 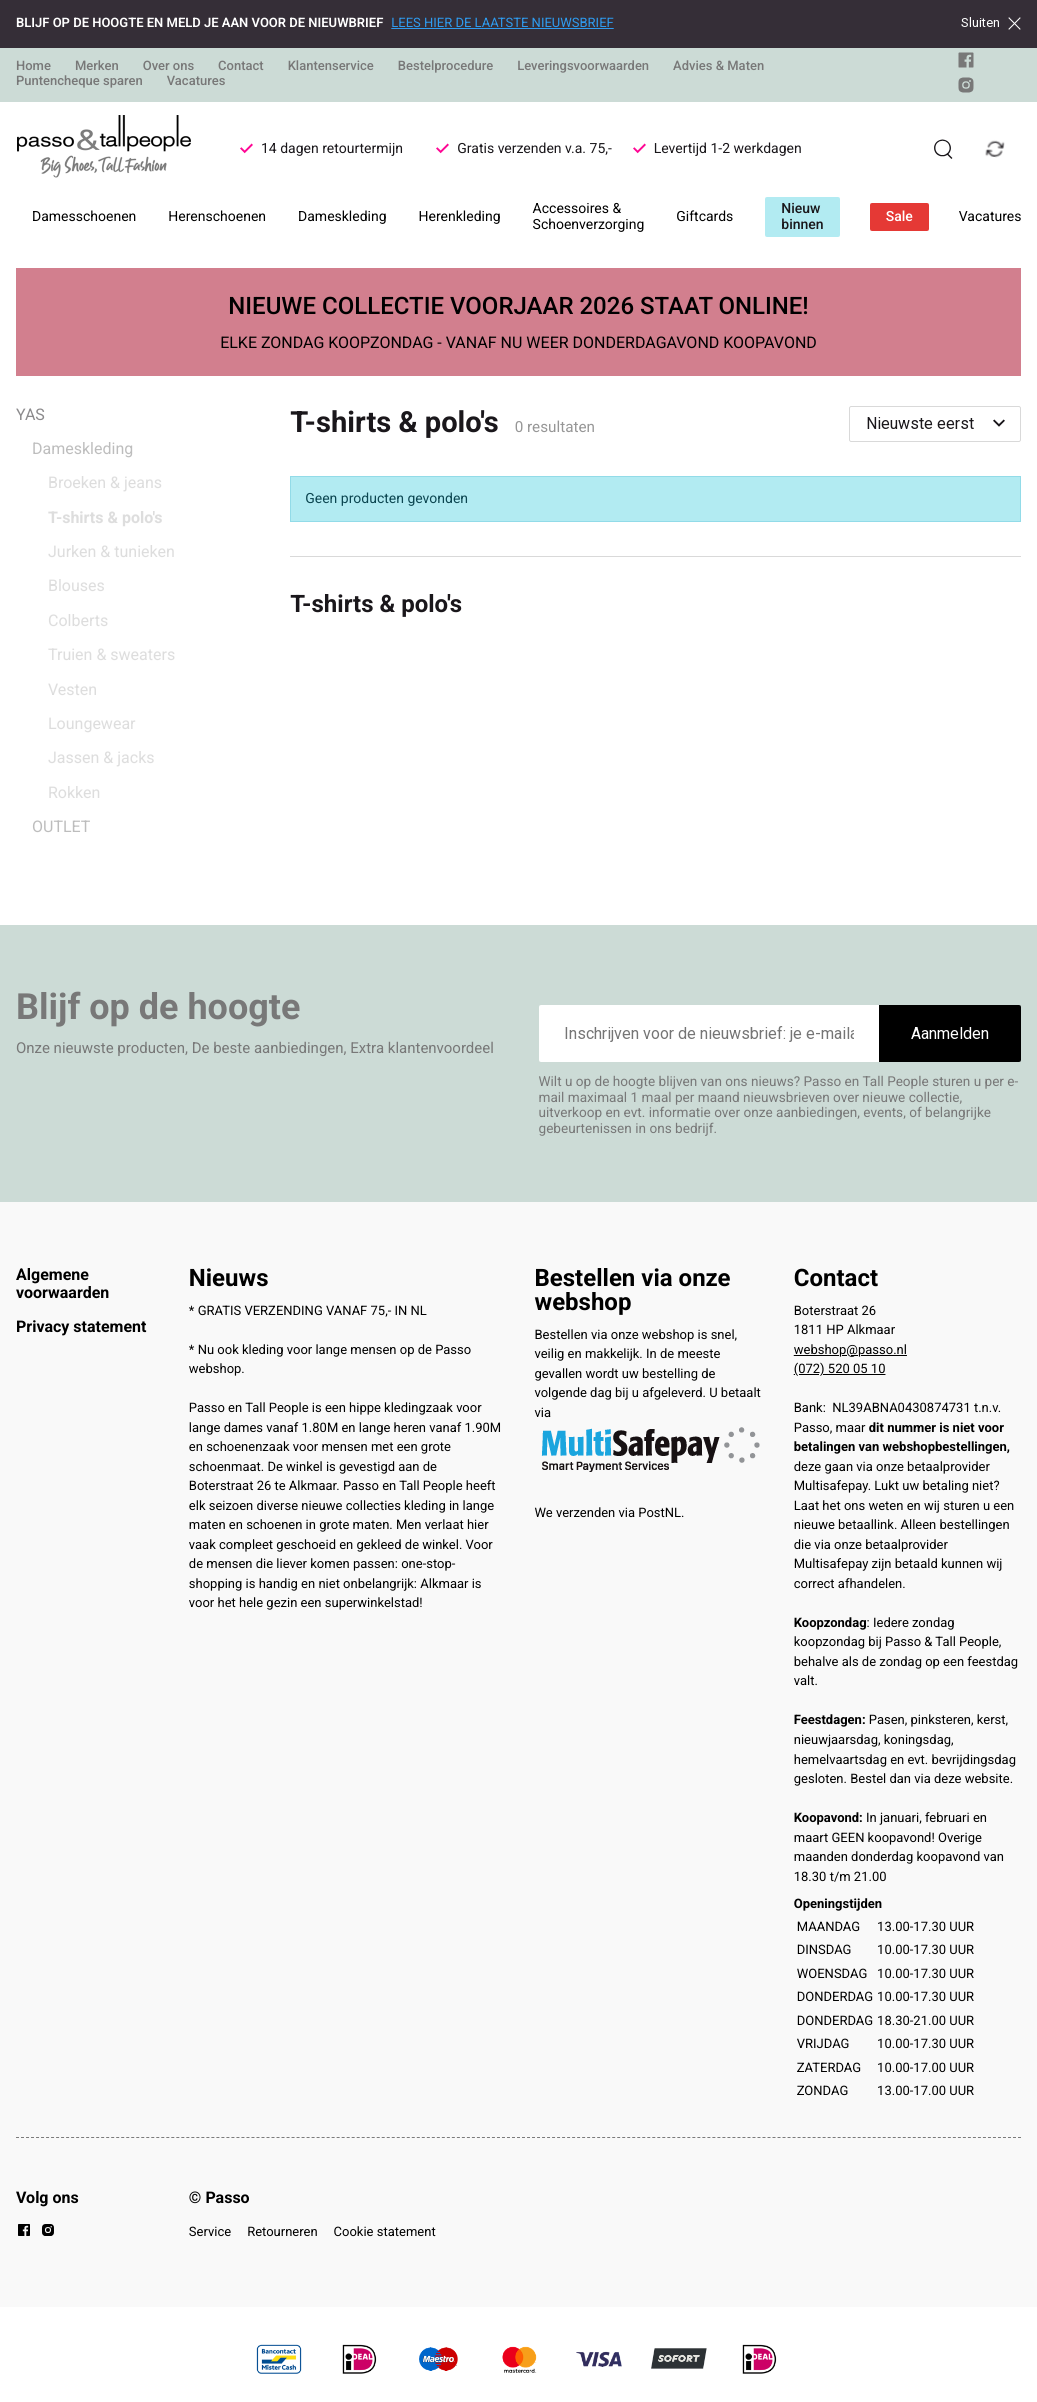 What do you see at coordinates (33, 66) in the screenshot?
I see `Home` at bounding box center [33, 66].